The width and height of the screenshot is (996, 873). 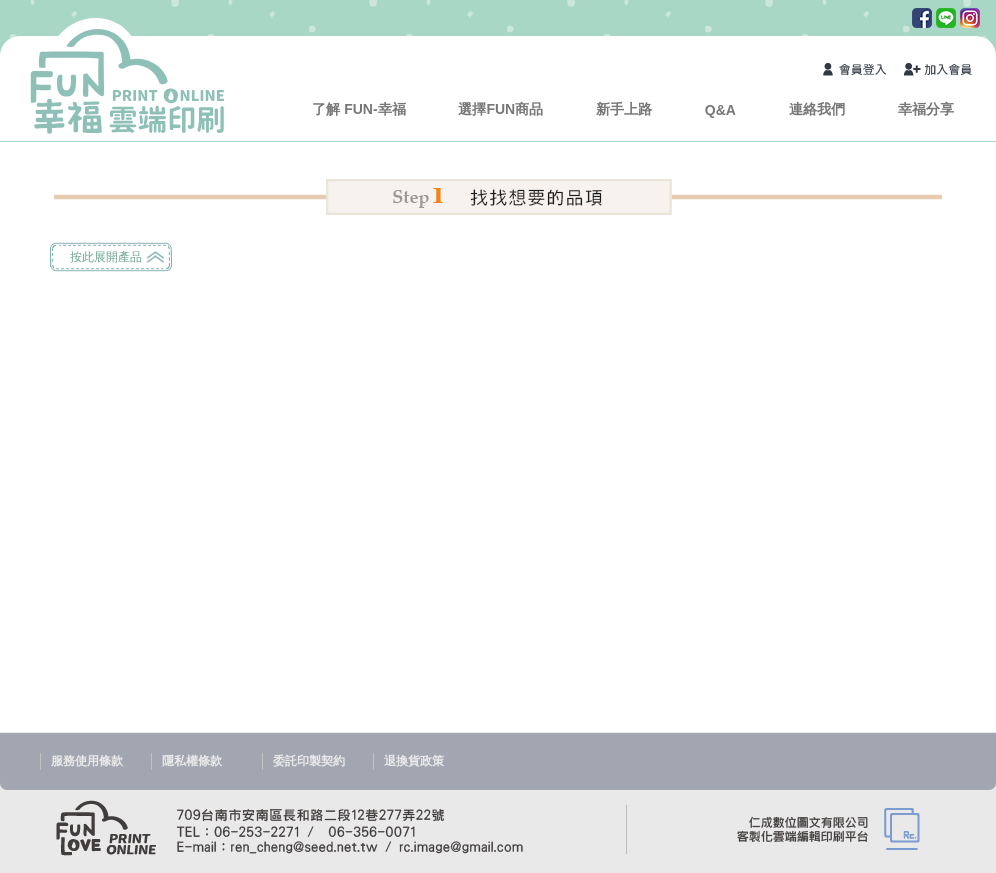 I want to click on 幸福分享, so click(x=926, y=109).